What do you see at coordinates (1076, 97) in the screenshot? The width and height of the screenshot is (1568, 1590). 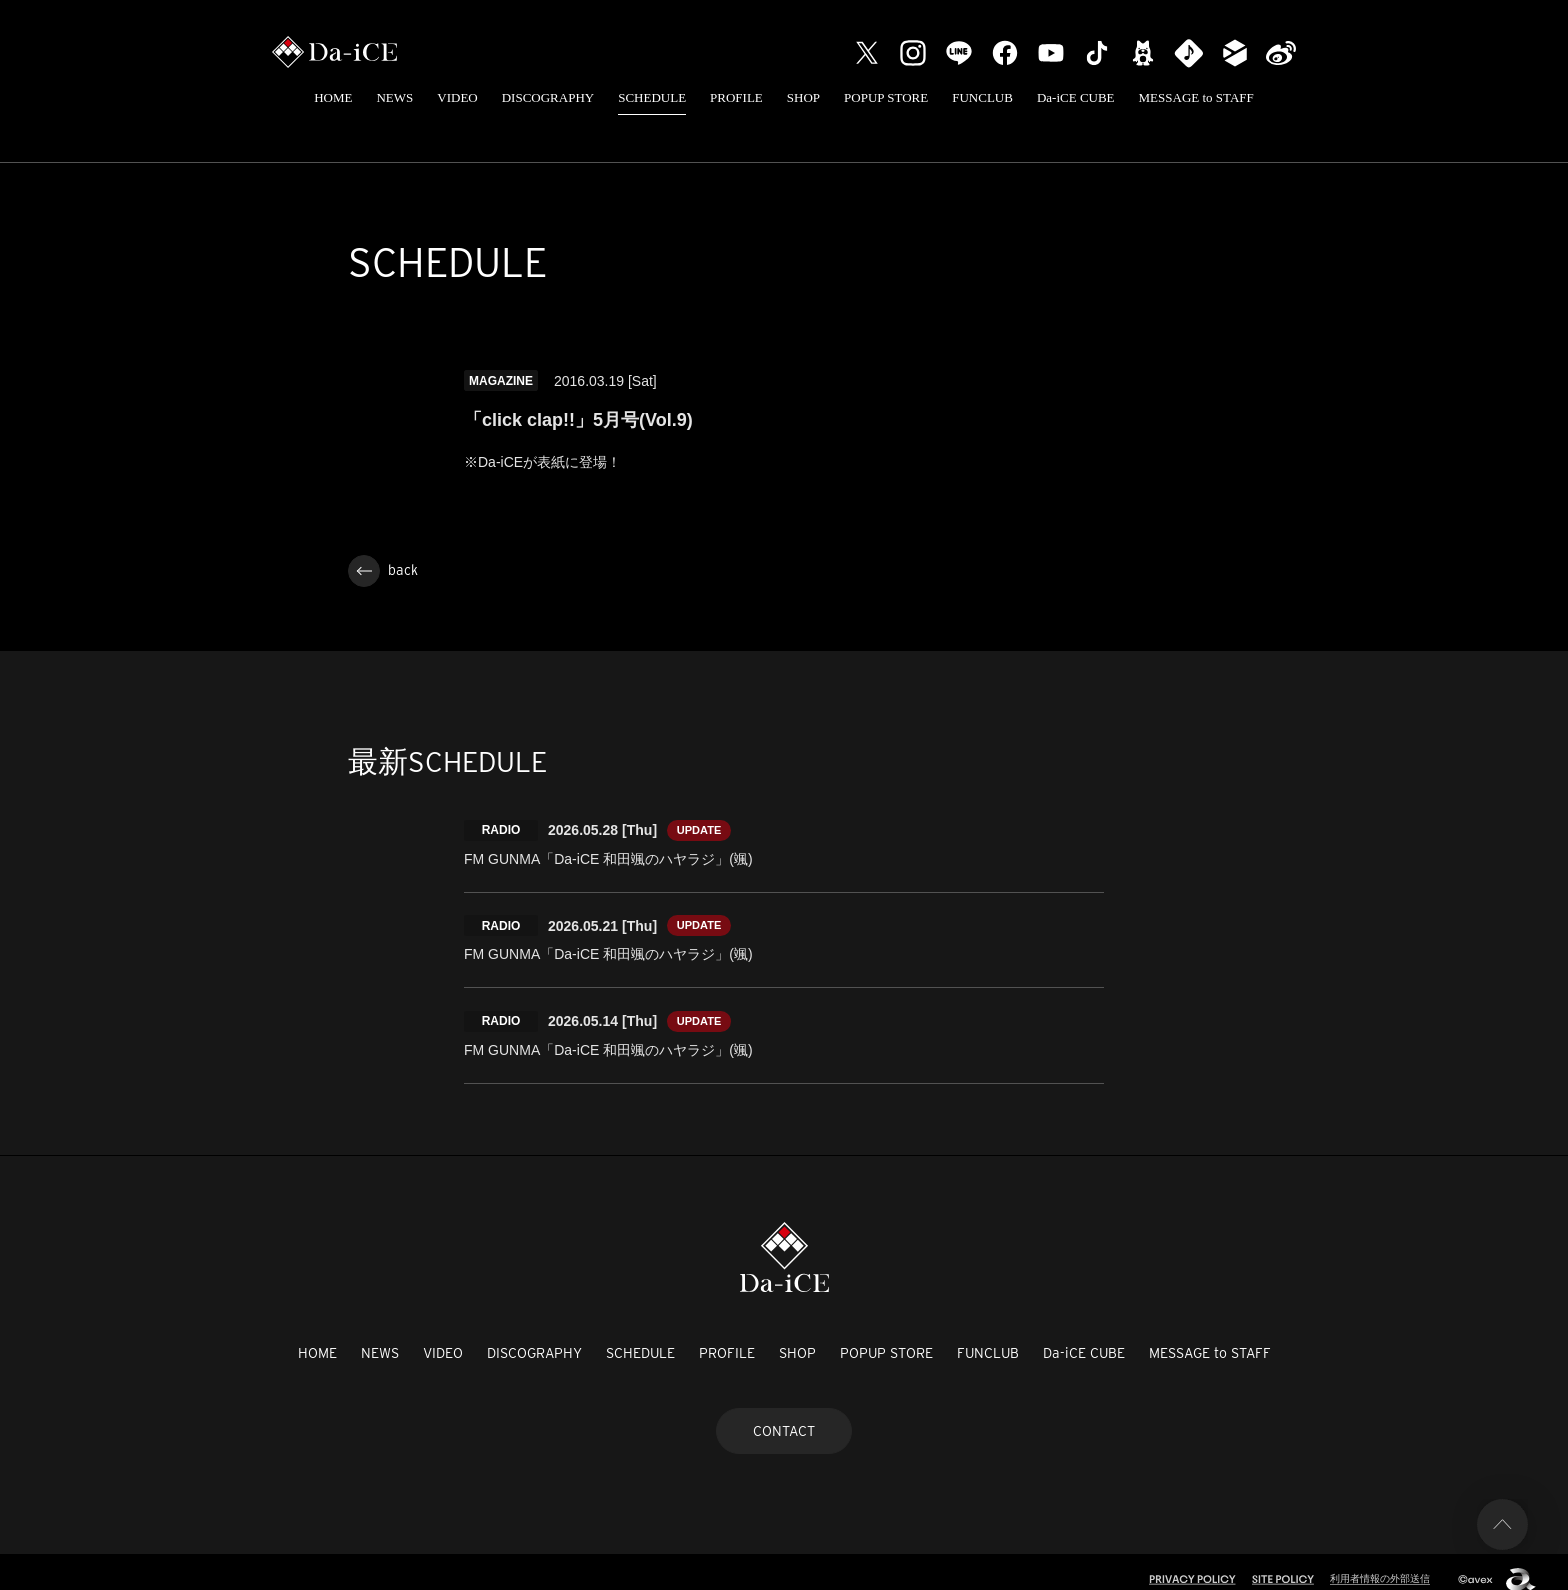 I see `Da-iCE CUBE` at bounding box center [1076, 97].